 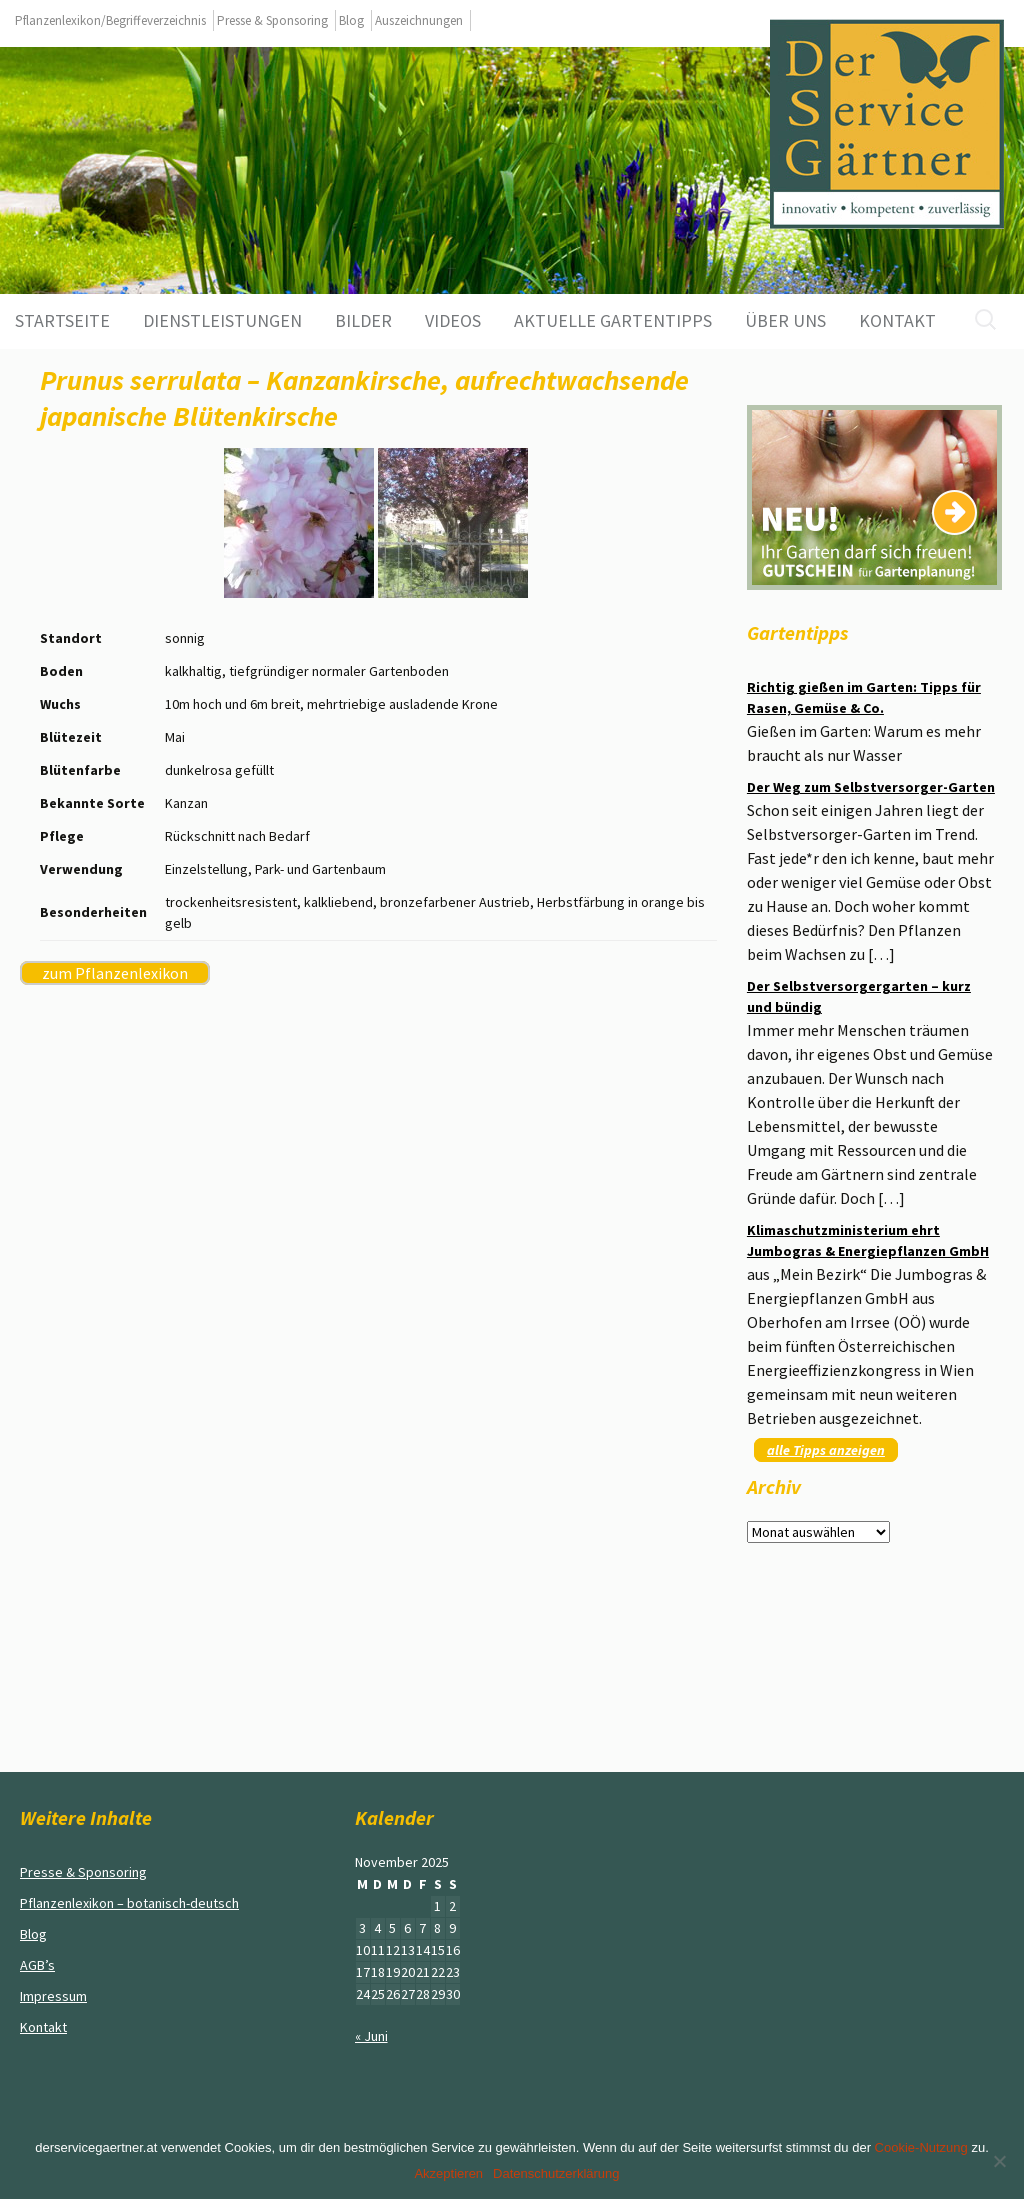 What do you see at coordinates (272, 20) in the screenshot?
I see `Presse & Sponsoring` at bounding box center [272, 20].